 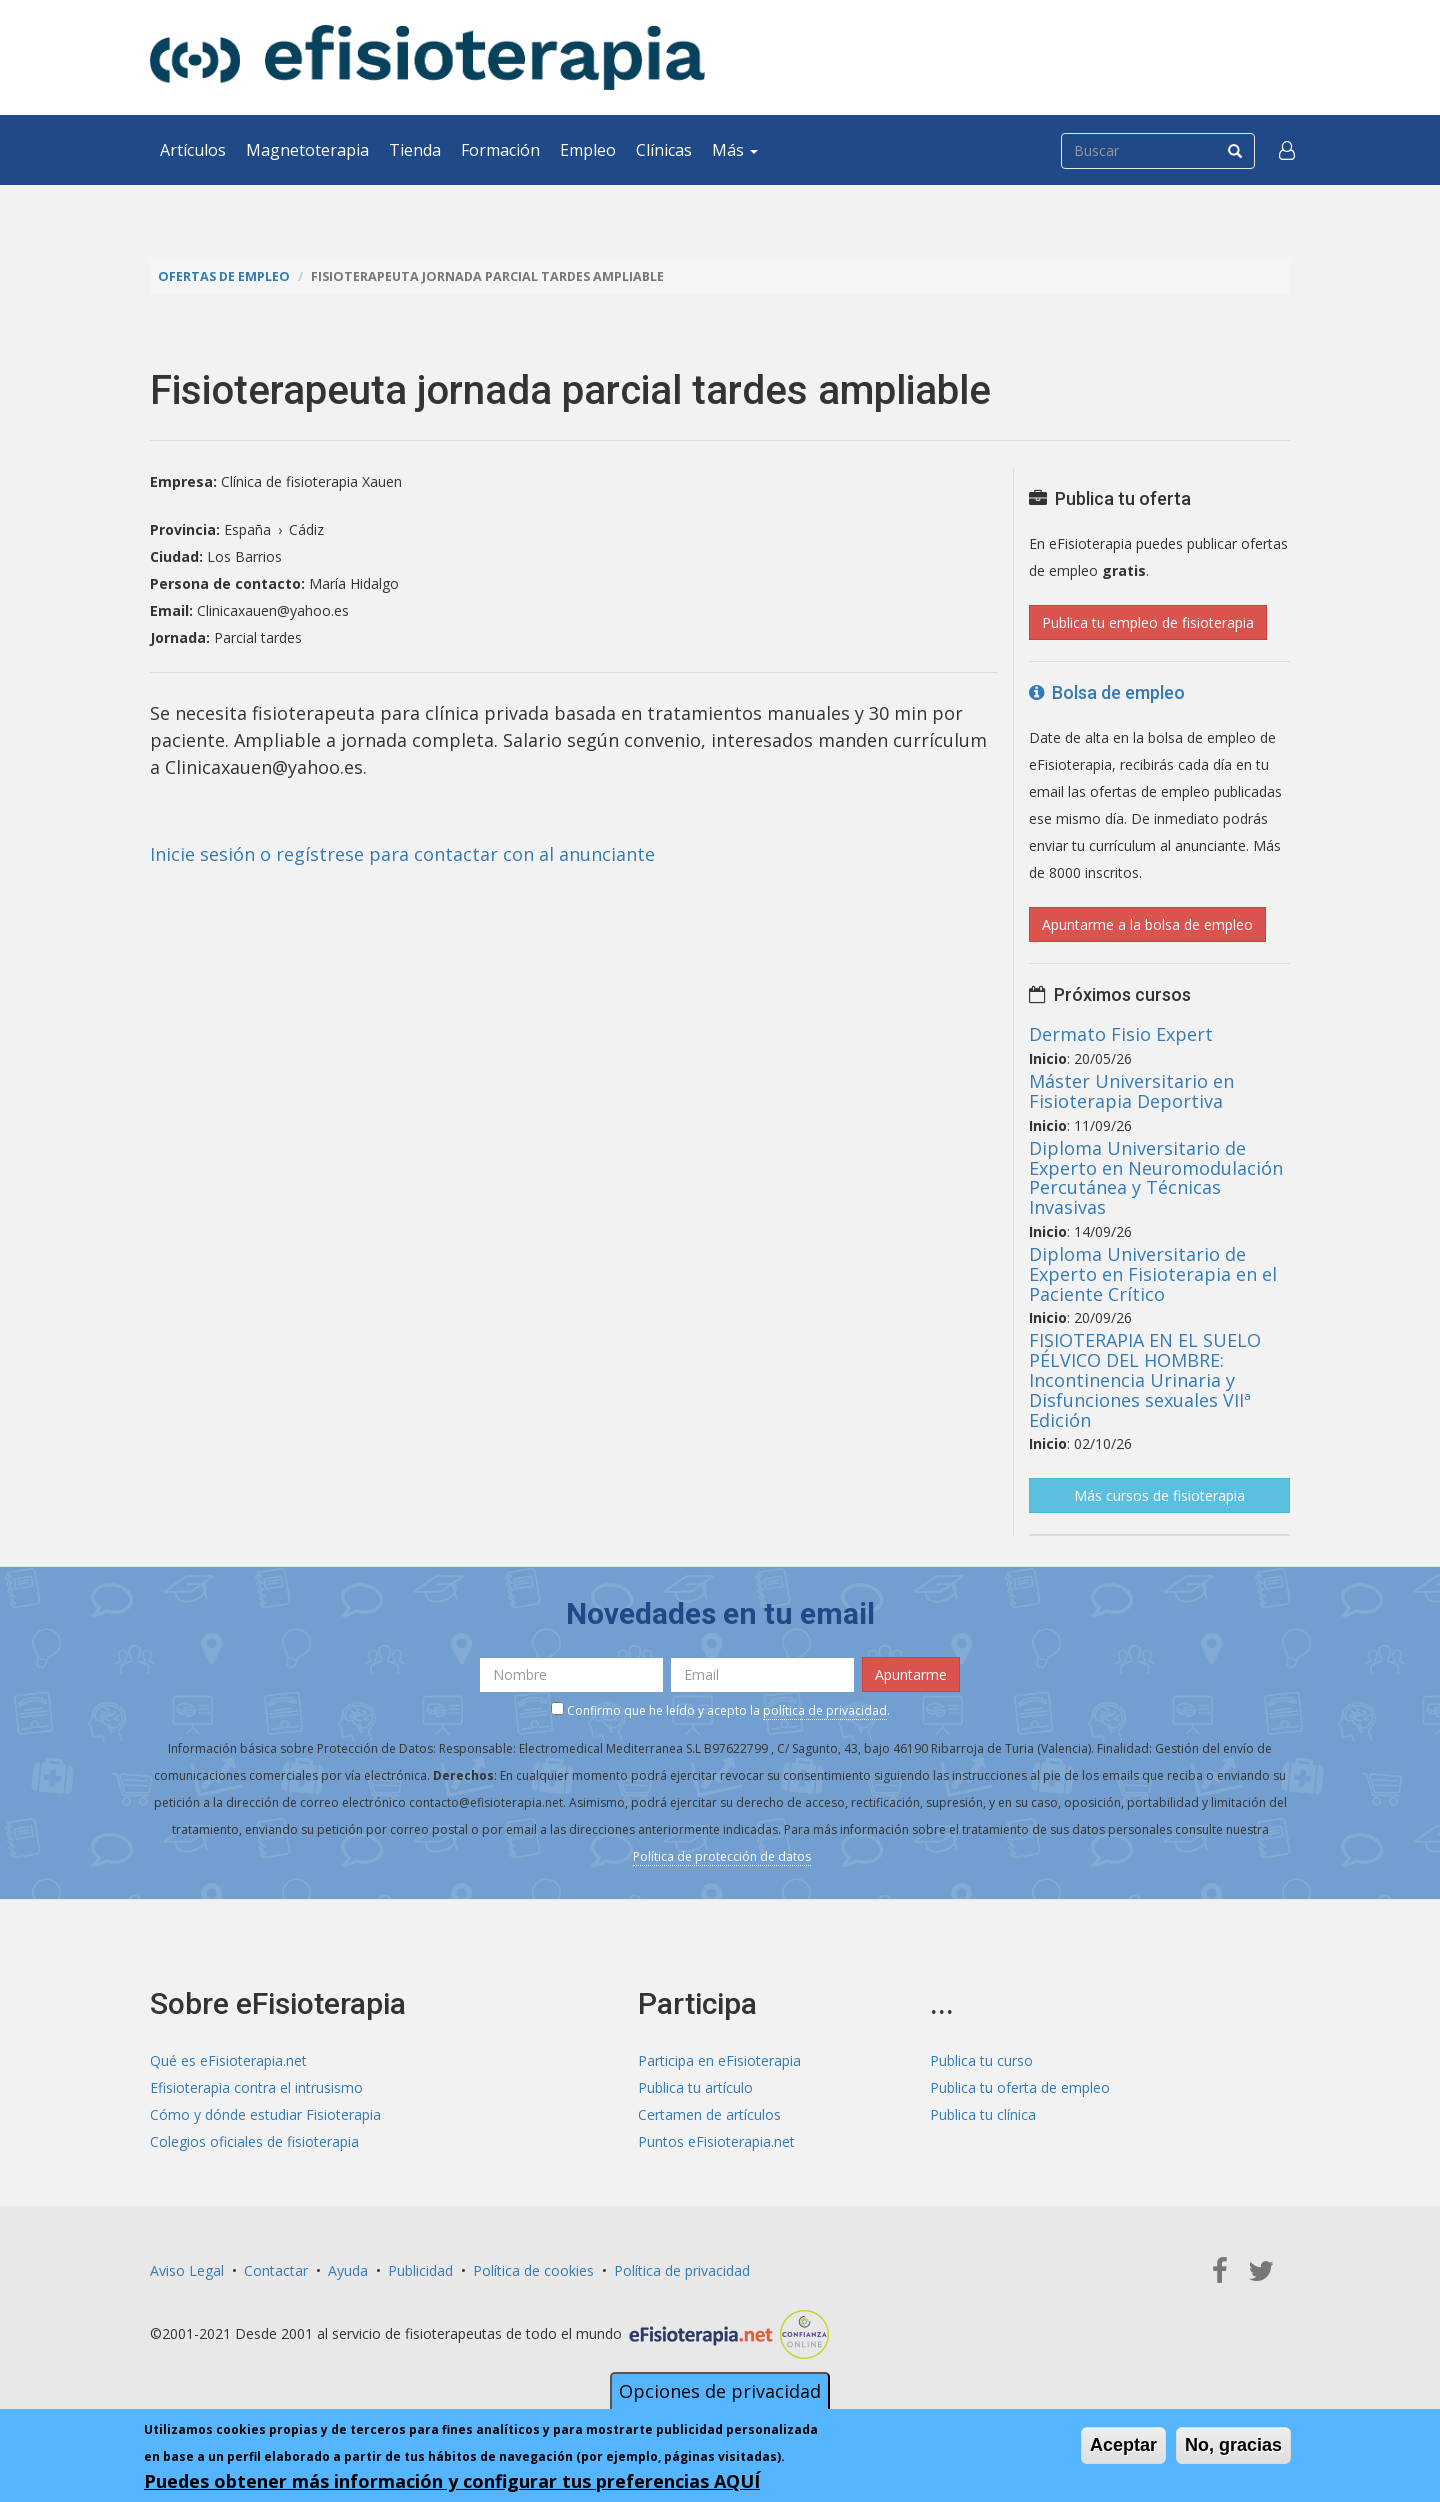 I want to click on Diploma Universitario de Experto en Fisioterapia en el Paciente Crítico, so click(x=1153, y=1274).